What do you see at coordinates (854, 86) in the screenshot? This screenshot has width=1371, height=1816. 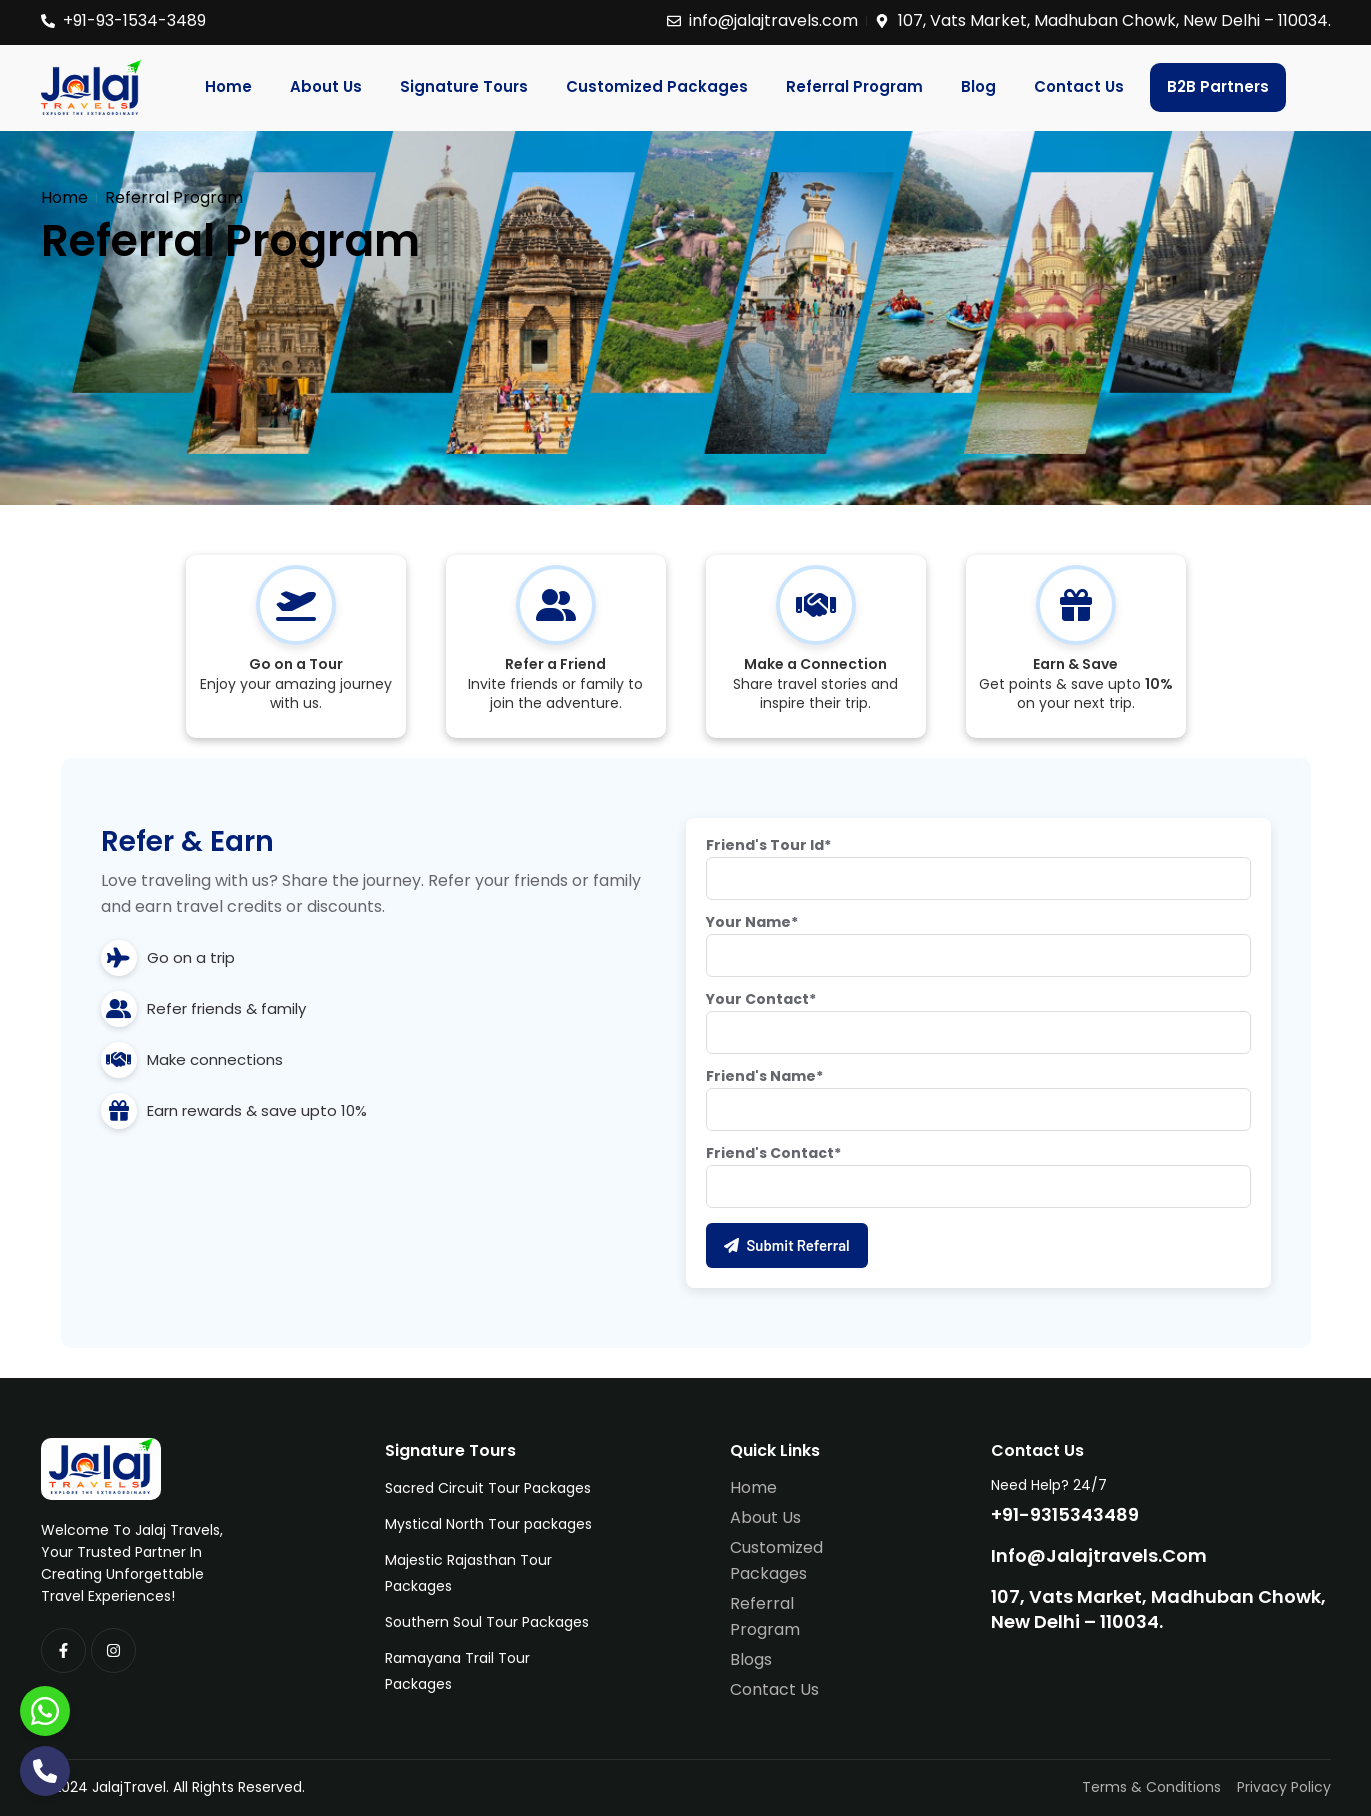 I see `Referral Program` at bounding box center [854, 86].